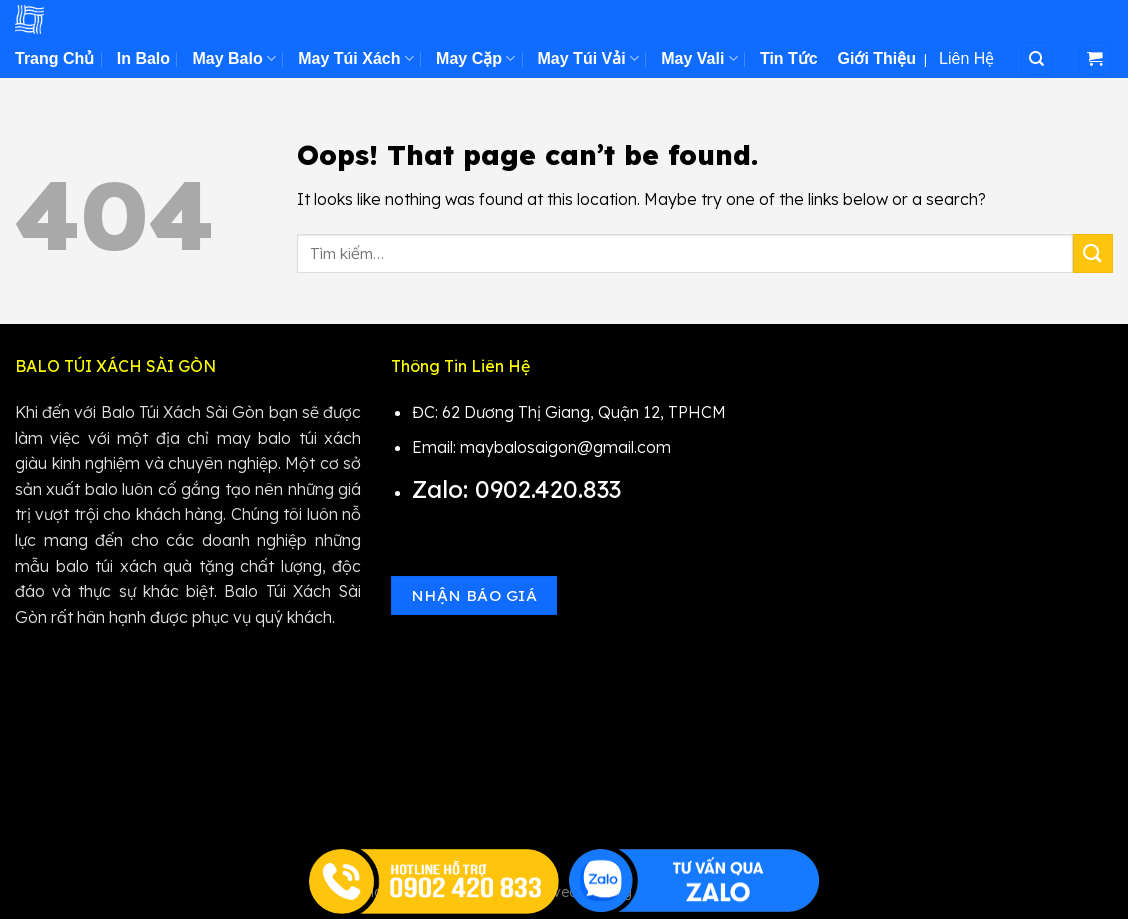  I want to click on Trang Chủ, so click(54, 58).